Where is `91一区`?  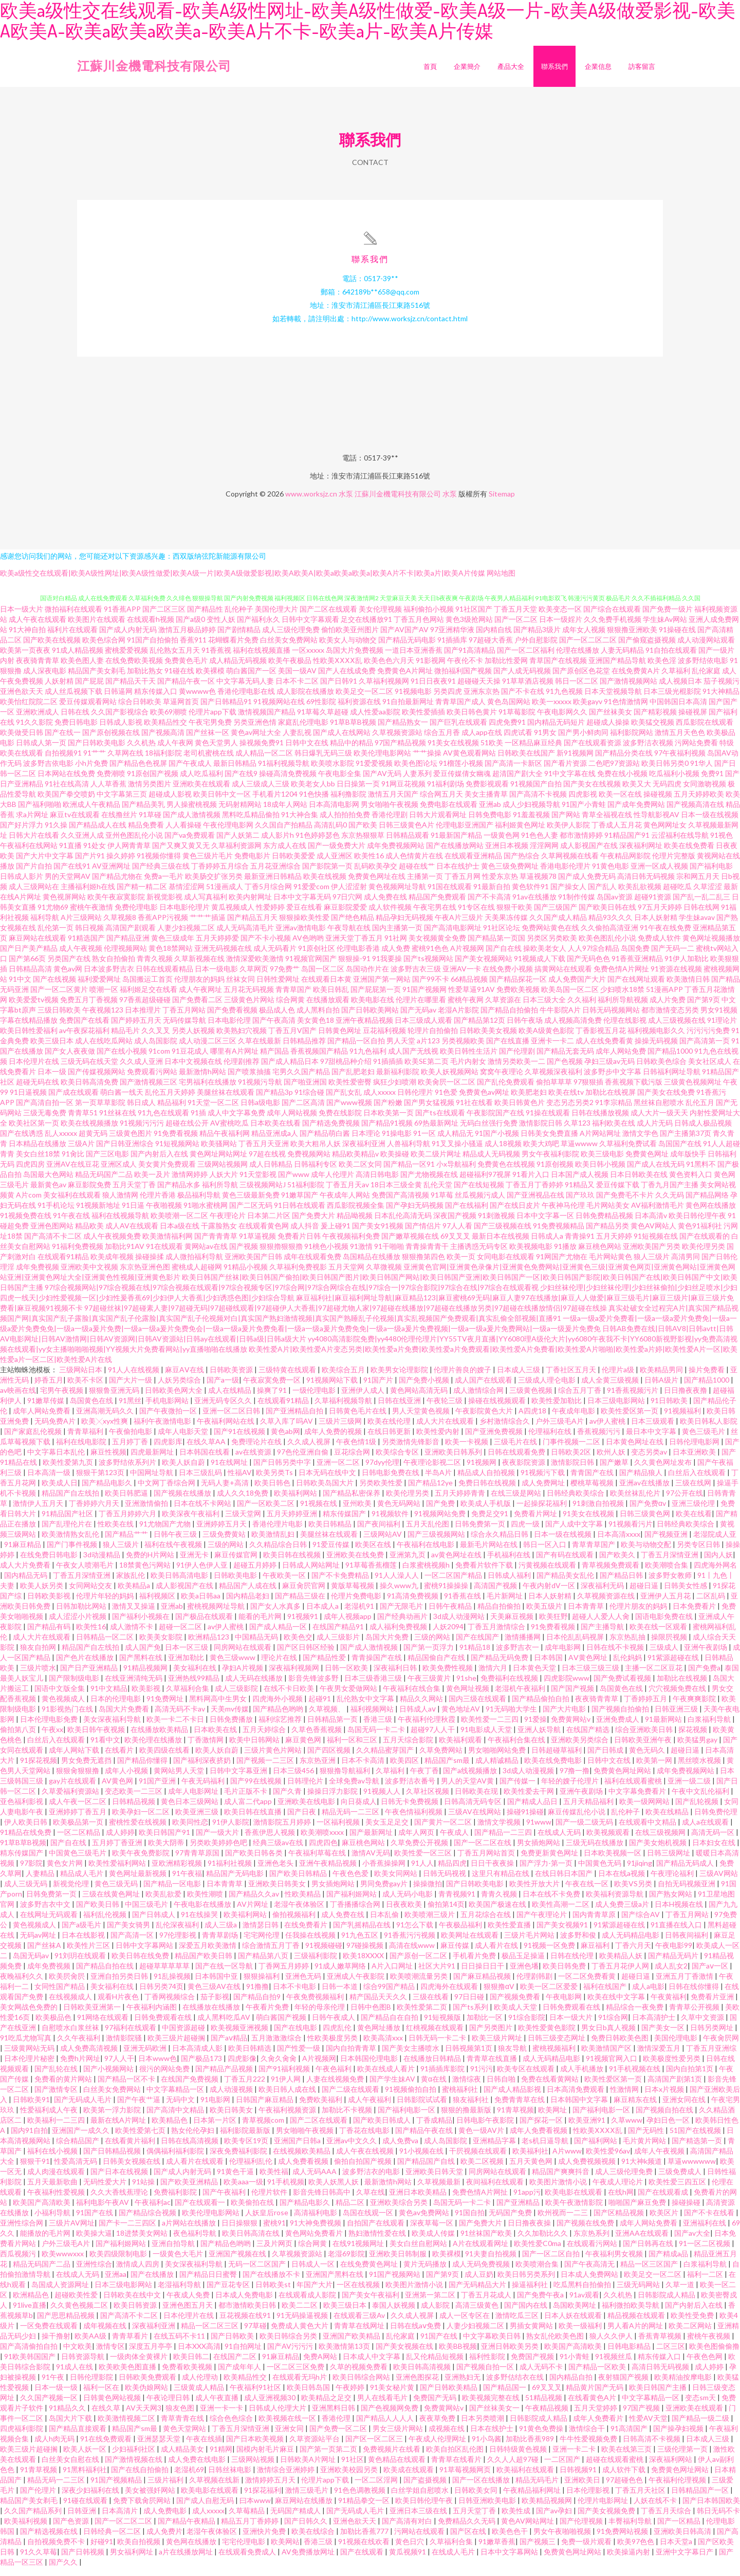 91一区 is located at coordinates (424, 1141).